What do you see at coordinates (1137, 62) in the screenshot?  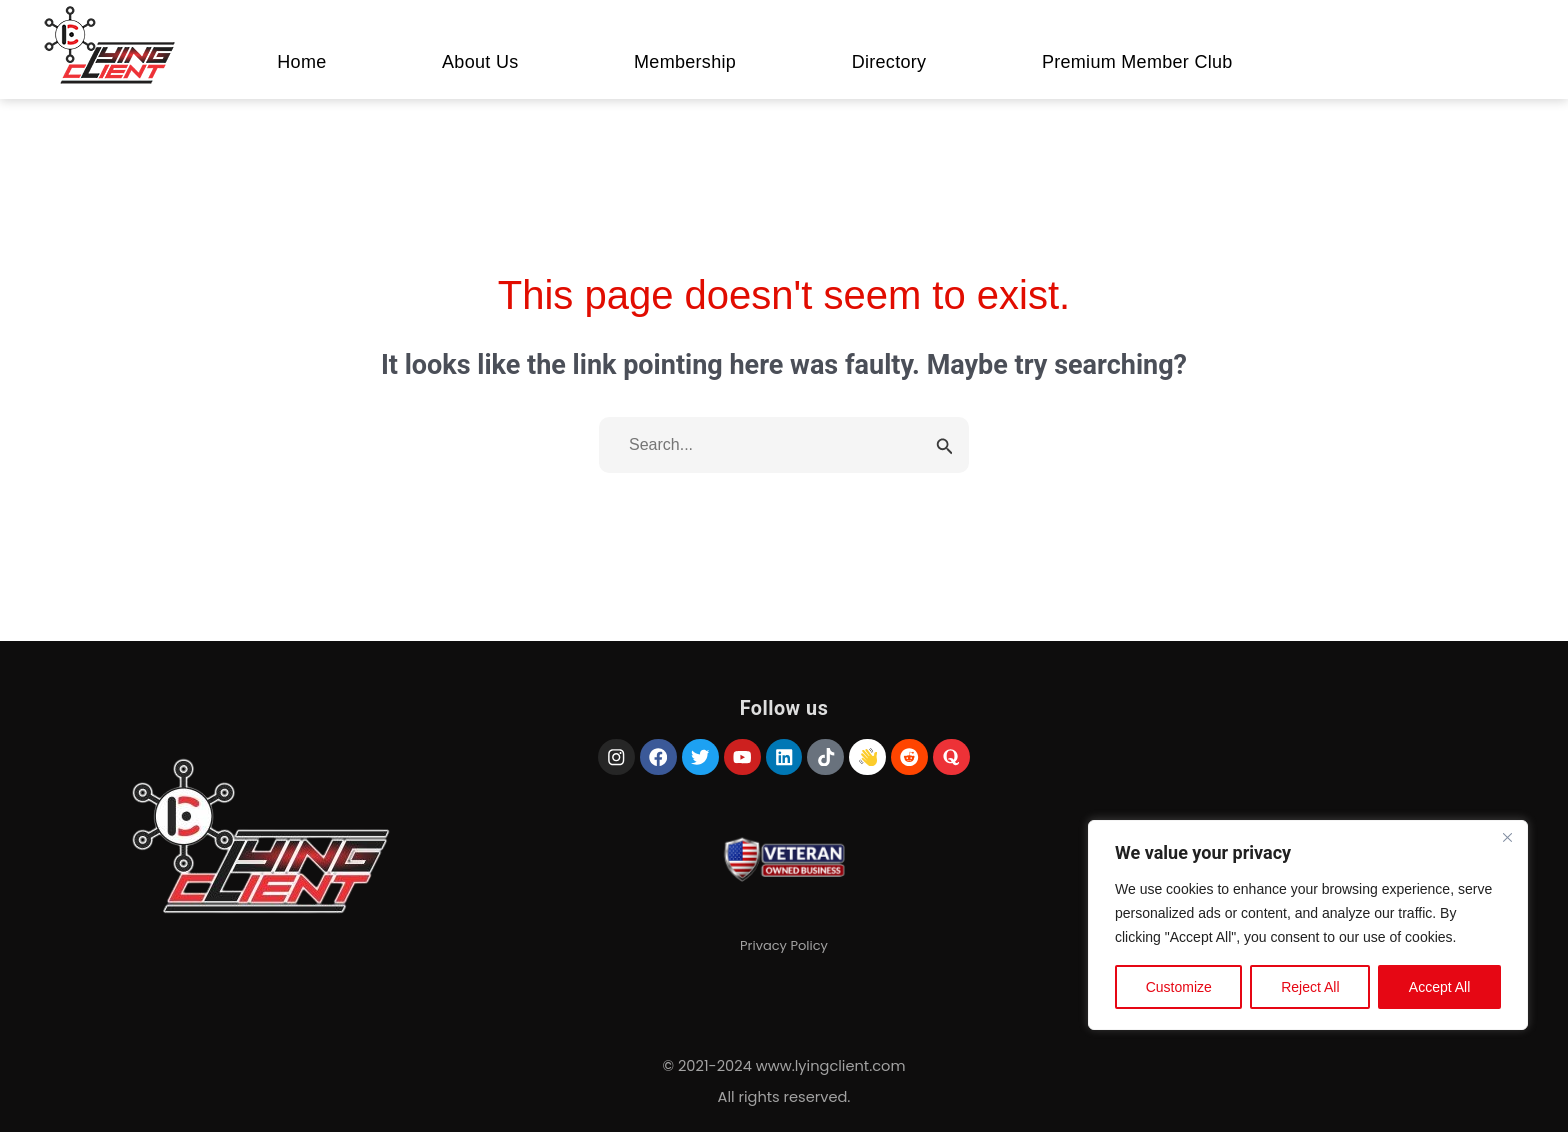 I see `Premium Member Club` at bounding box center [1137, 62].